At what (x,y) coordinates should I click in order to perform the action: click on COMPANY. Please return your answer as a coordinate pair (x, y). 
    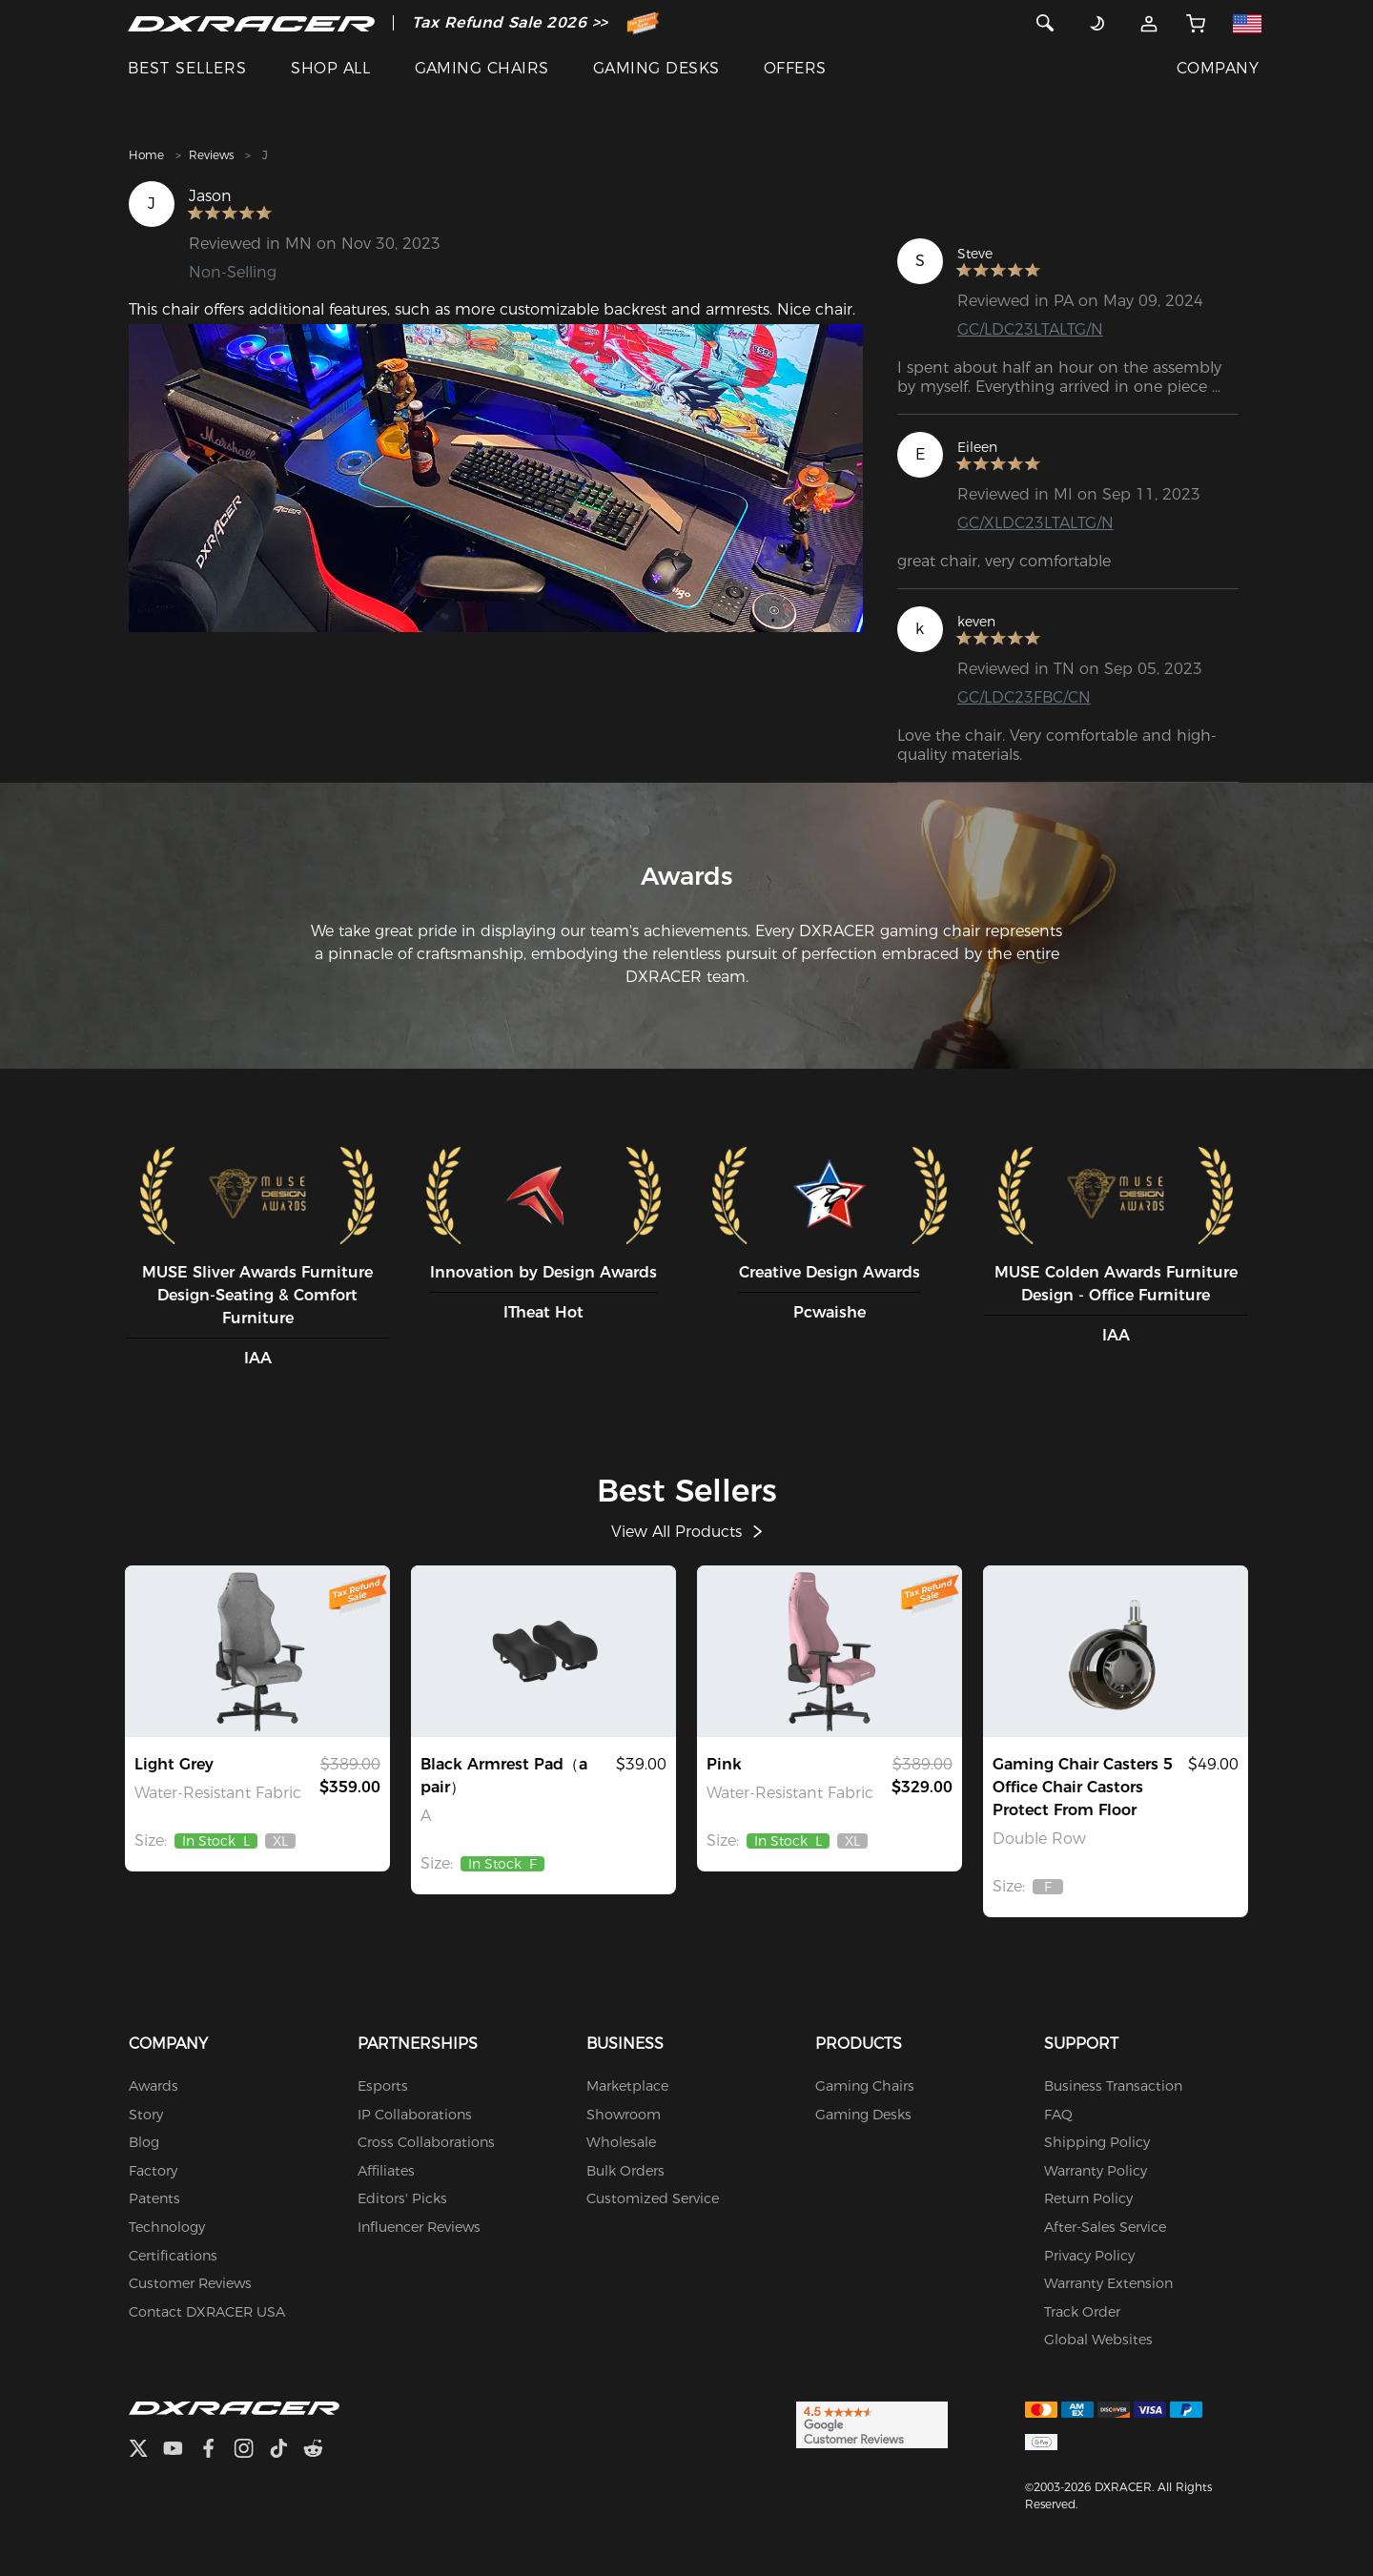
    Looking at the image, I should click on (1218, 68).